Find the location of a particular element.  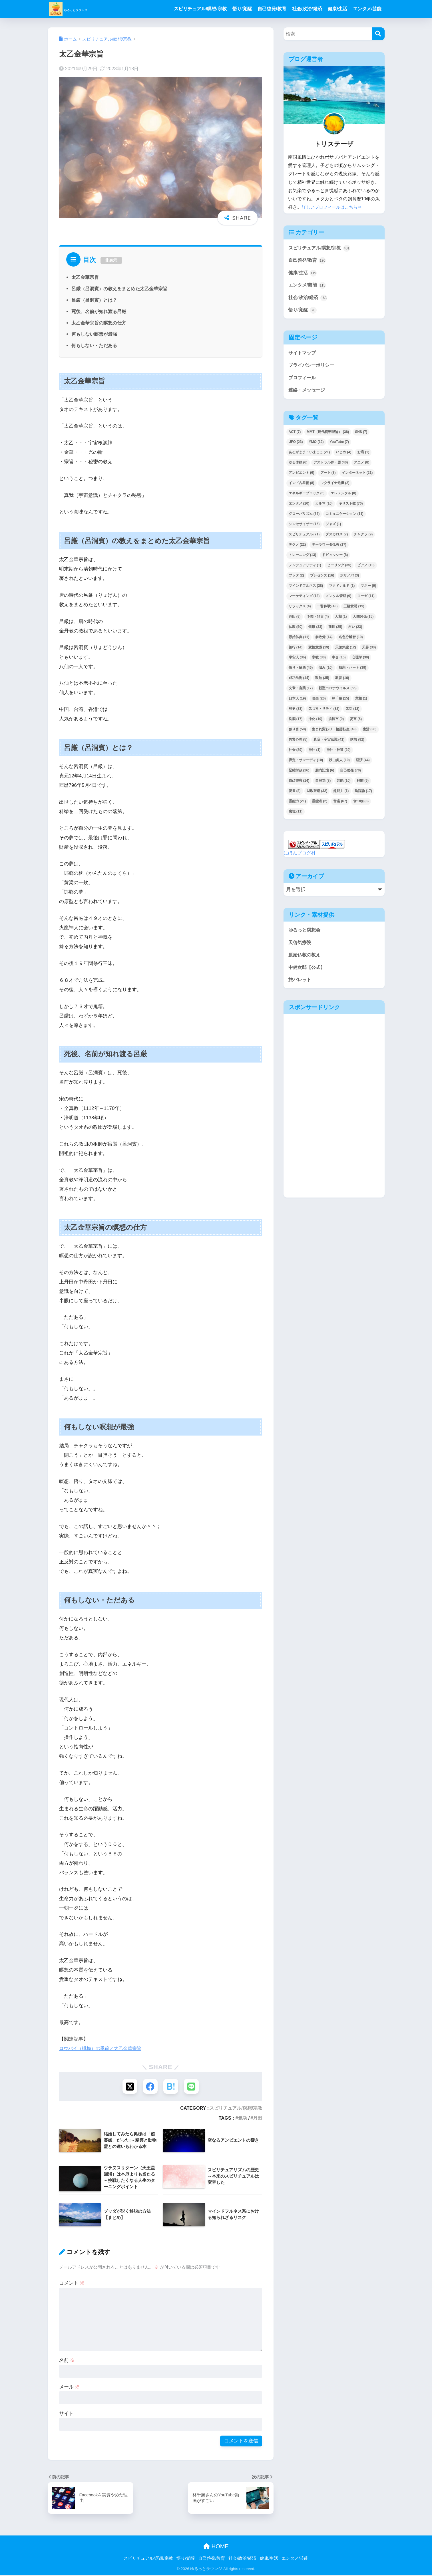

人相 [人相 (1個の項目)] is located at coordinates (341, 620).